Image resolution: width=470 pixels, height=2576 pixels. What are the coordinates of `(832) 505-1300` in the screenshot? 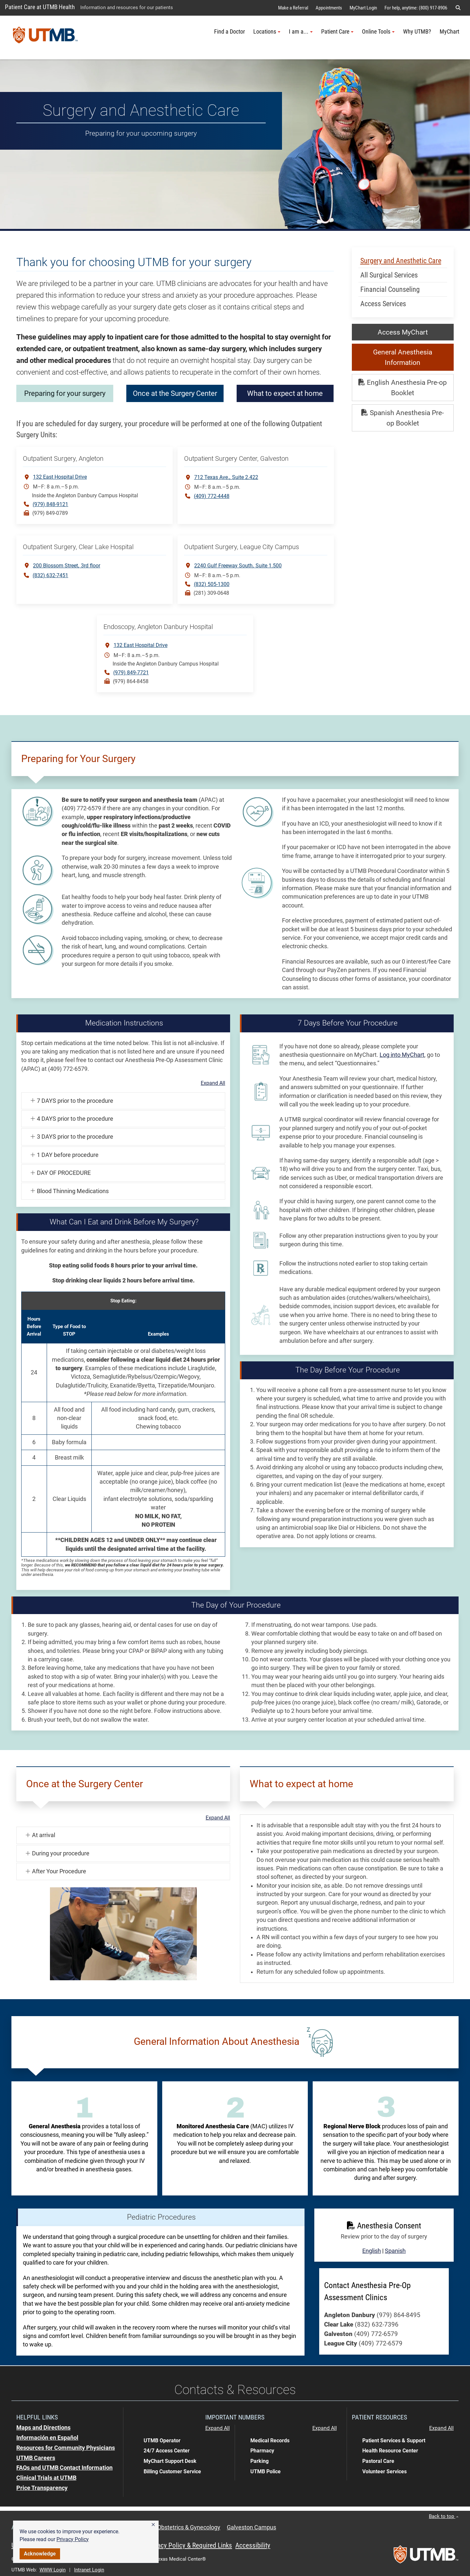 It's located at (211, 584).